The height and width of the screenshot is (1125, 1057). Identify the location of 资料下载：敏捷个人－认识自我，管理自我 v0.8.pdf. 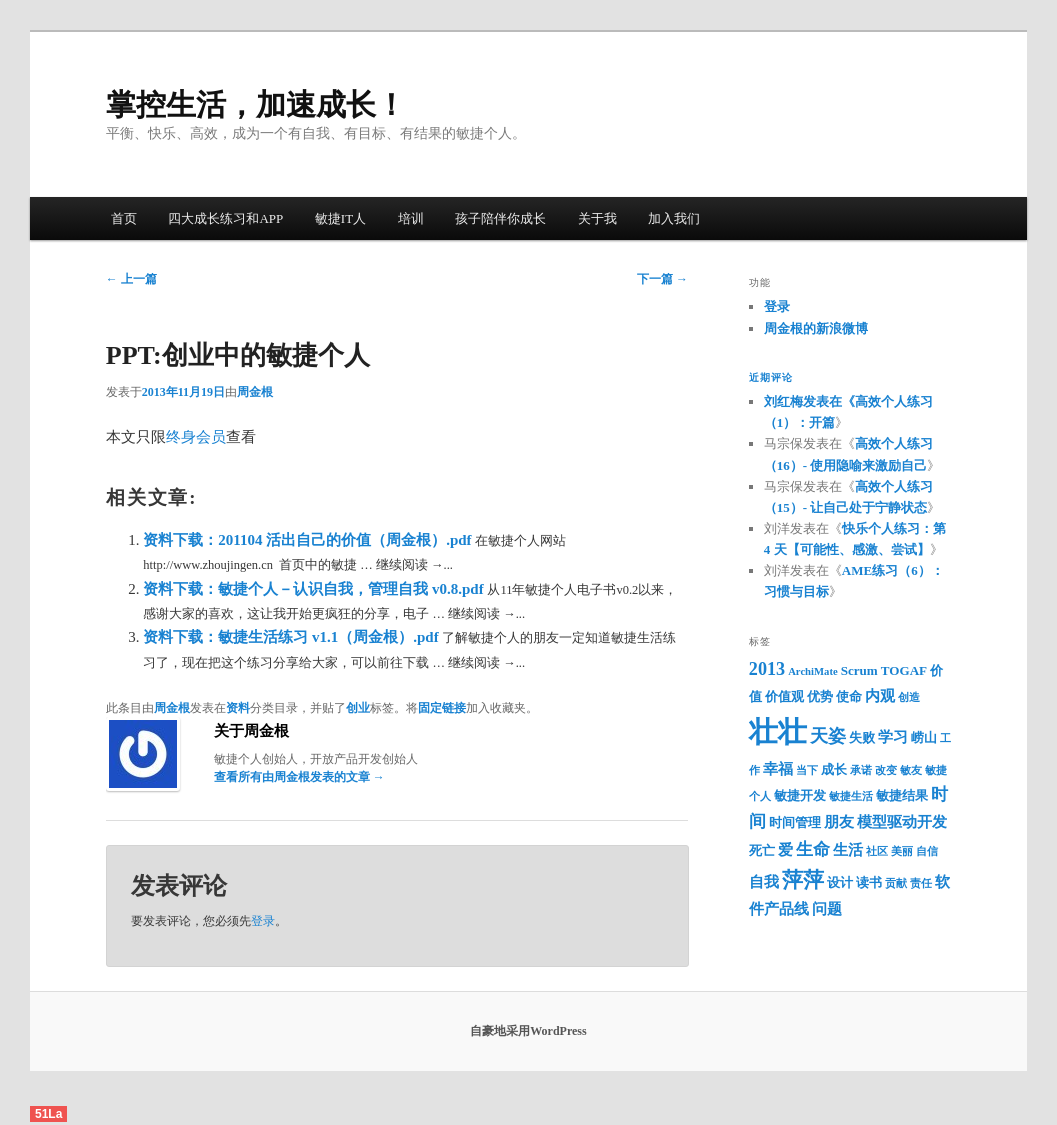
(315, 589).